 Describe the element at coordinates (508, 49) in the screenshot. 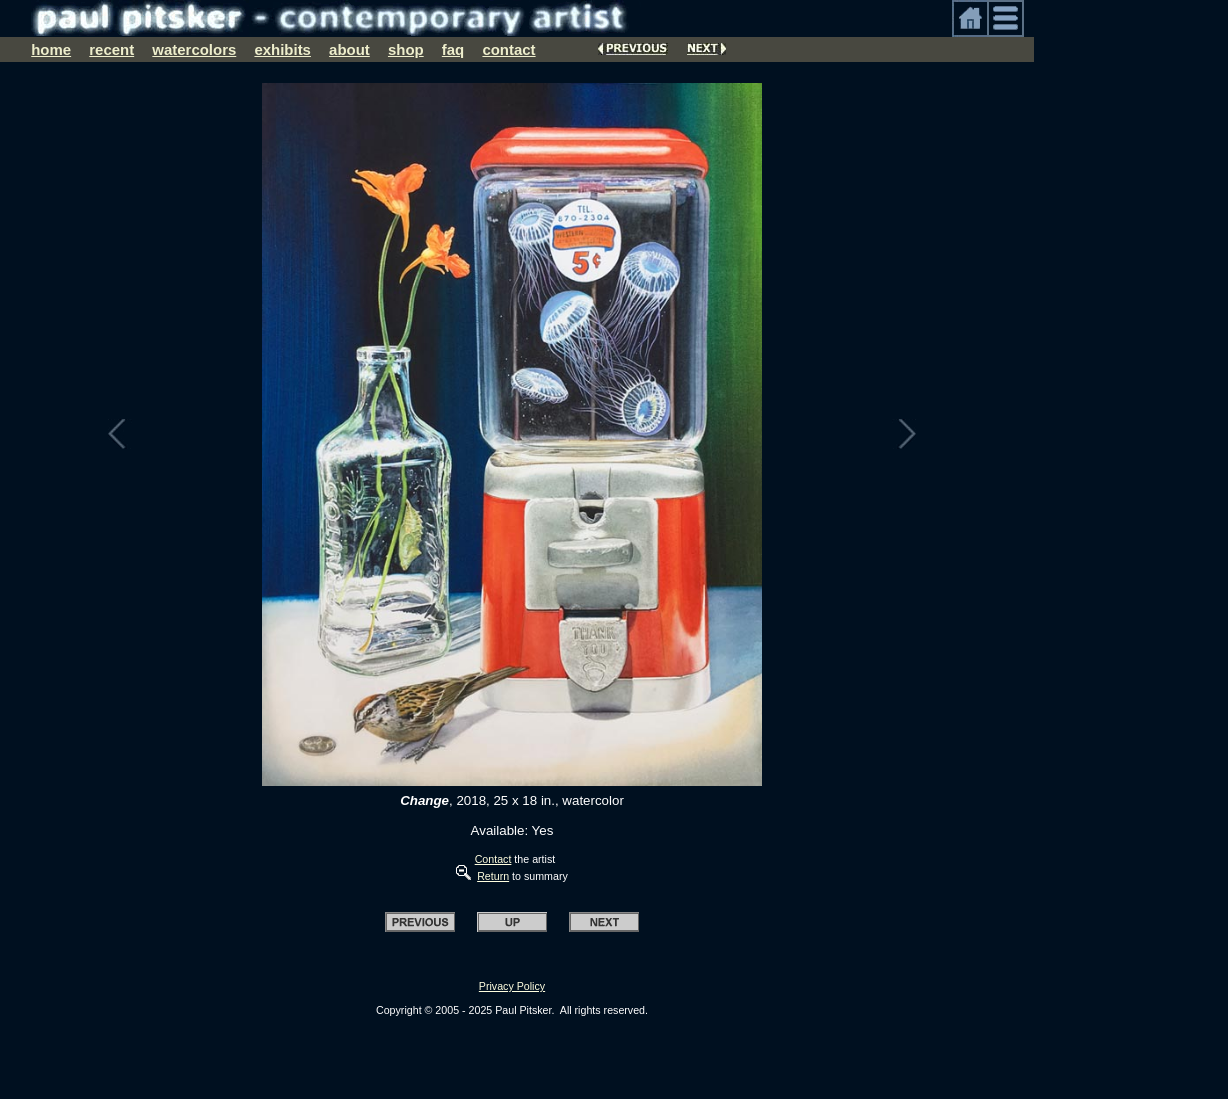

I see `contact` at that location.